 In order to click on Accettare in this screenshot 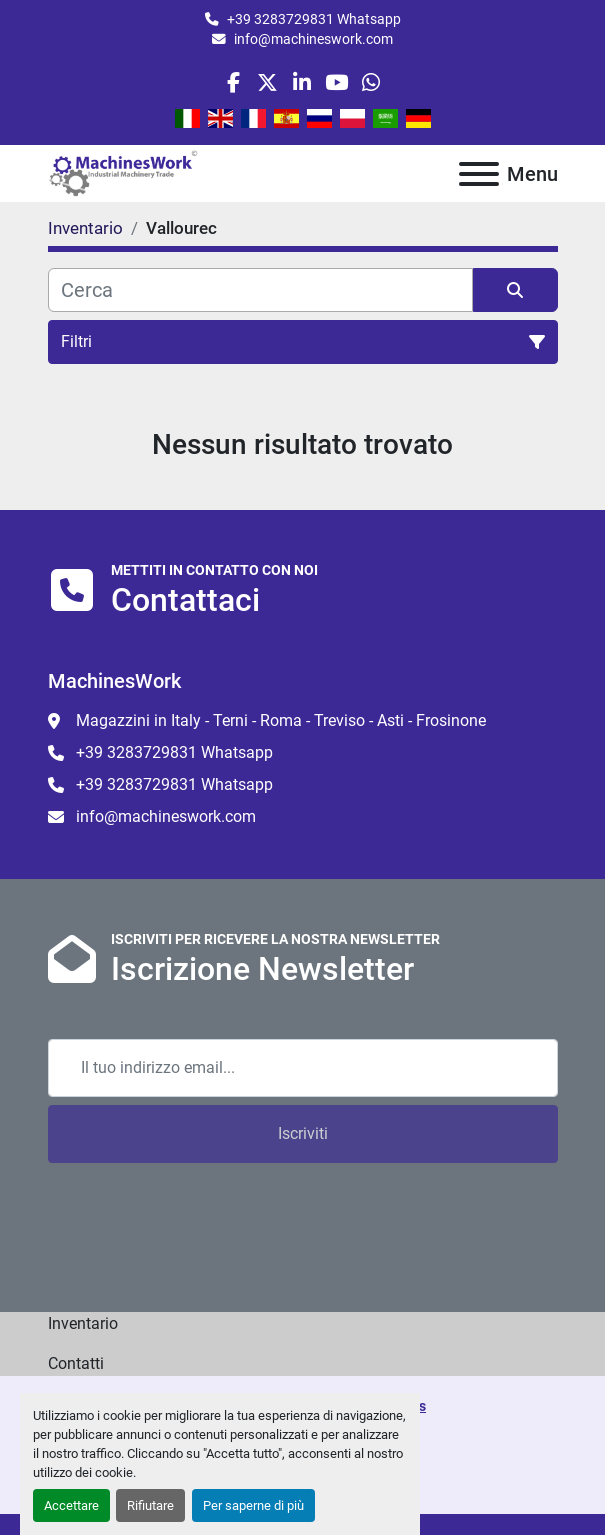, I will do `click(71, 1505)`.